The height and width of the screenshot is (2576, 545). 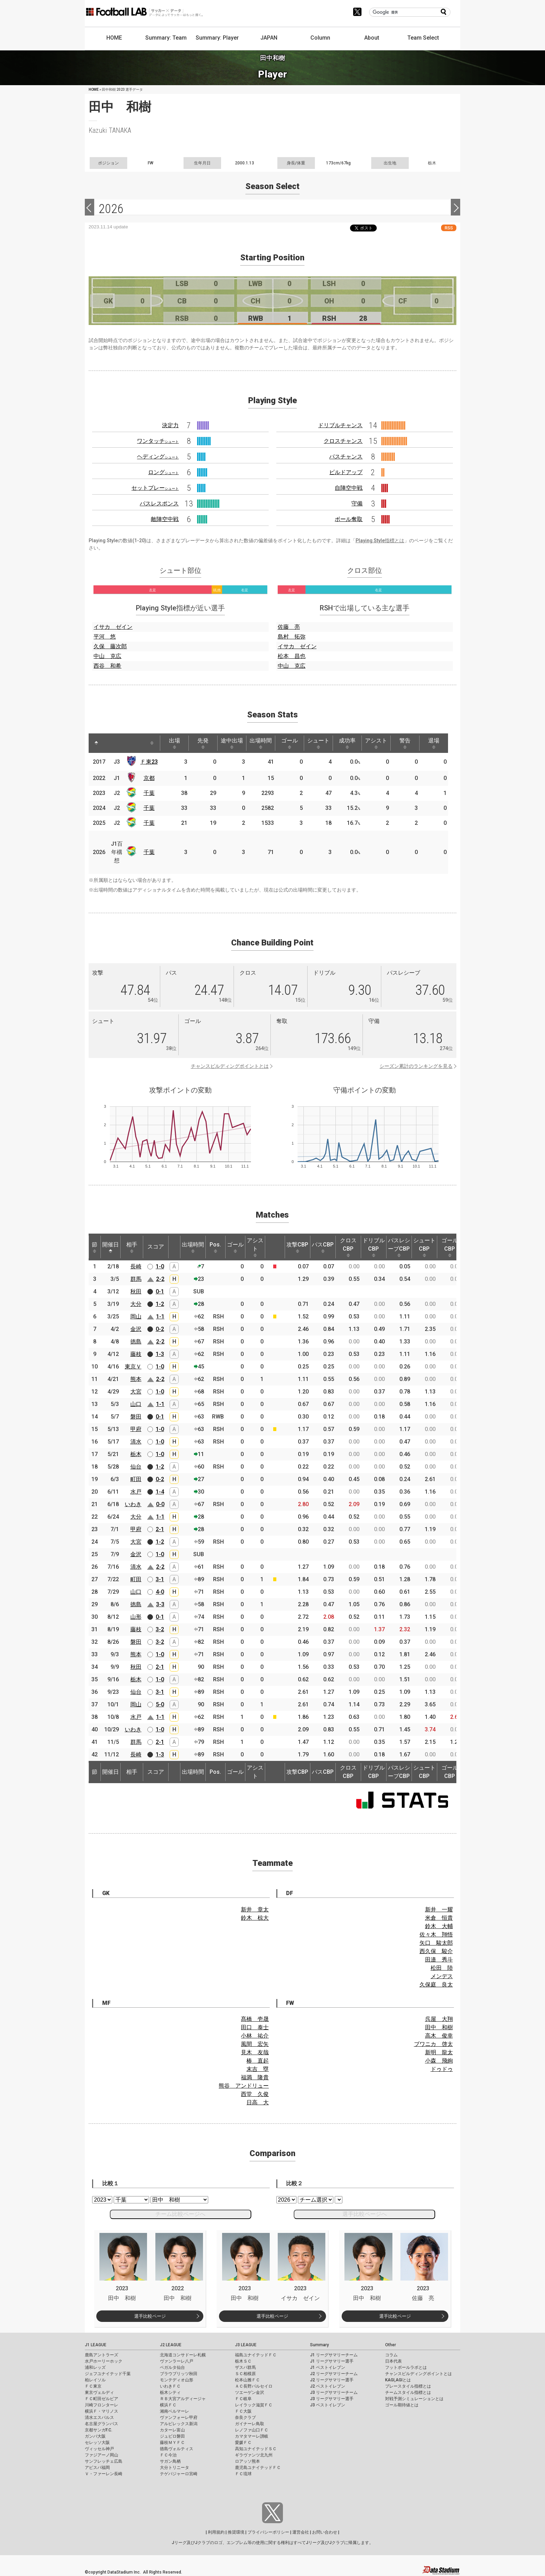 I want to click on 末吉 塁, so click(x=257, y=2069).